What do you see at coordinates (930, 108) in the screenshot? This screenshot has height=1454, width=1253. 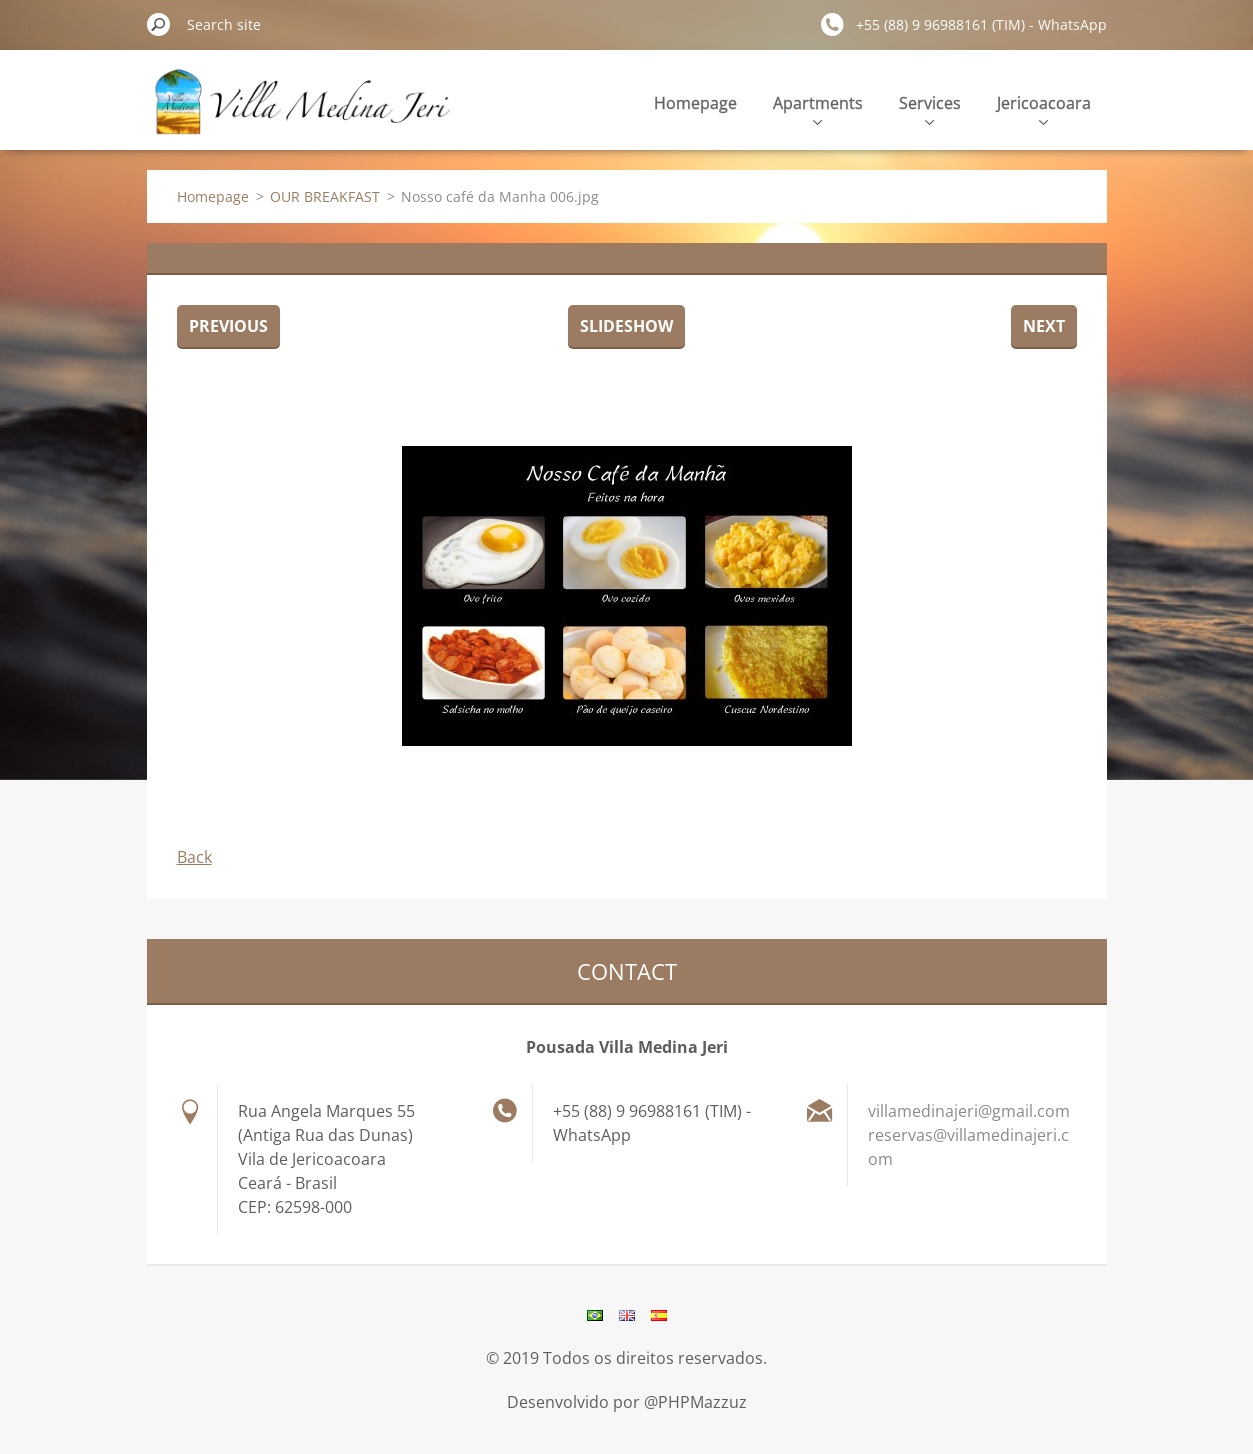 I see `Services` at bounding box center [930, 108].